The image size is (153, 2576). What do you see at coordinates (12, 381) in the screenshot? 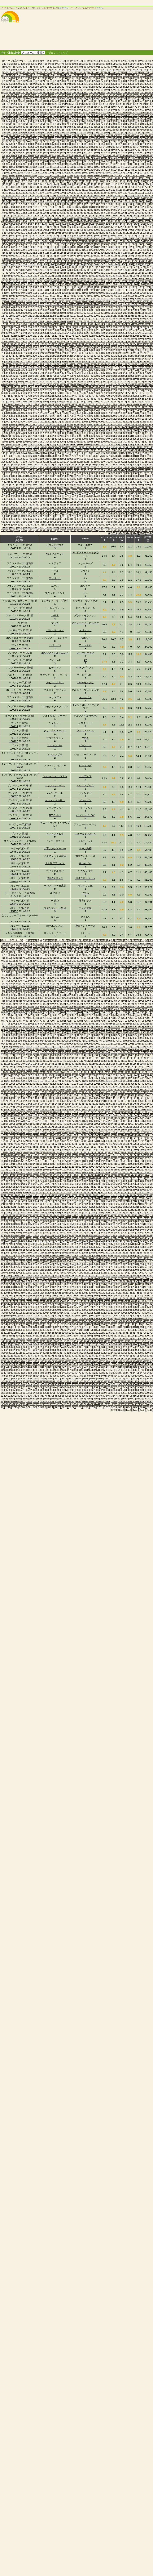
I see `[2609]` at bounding box center [12, 381].